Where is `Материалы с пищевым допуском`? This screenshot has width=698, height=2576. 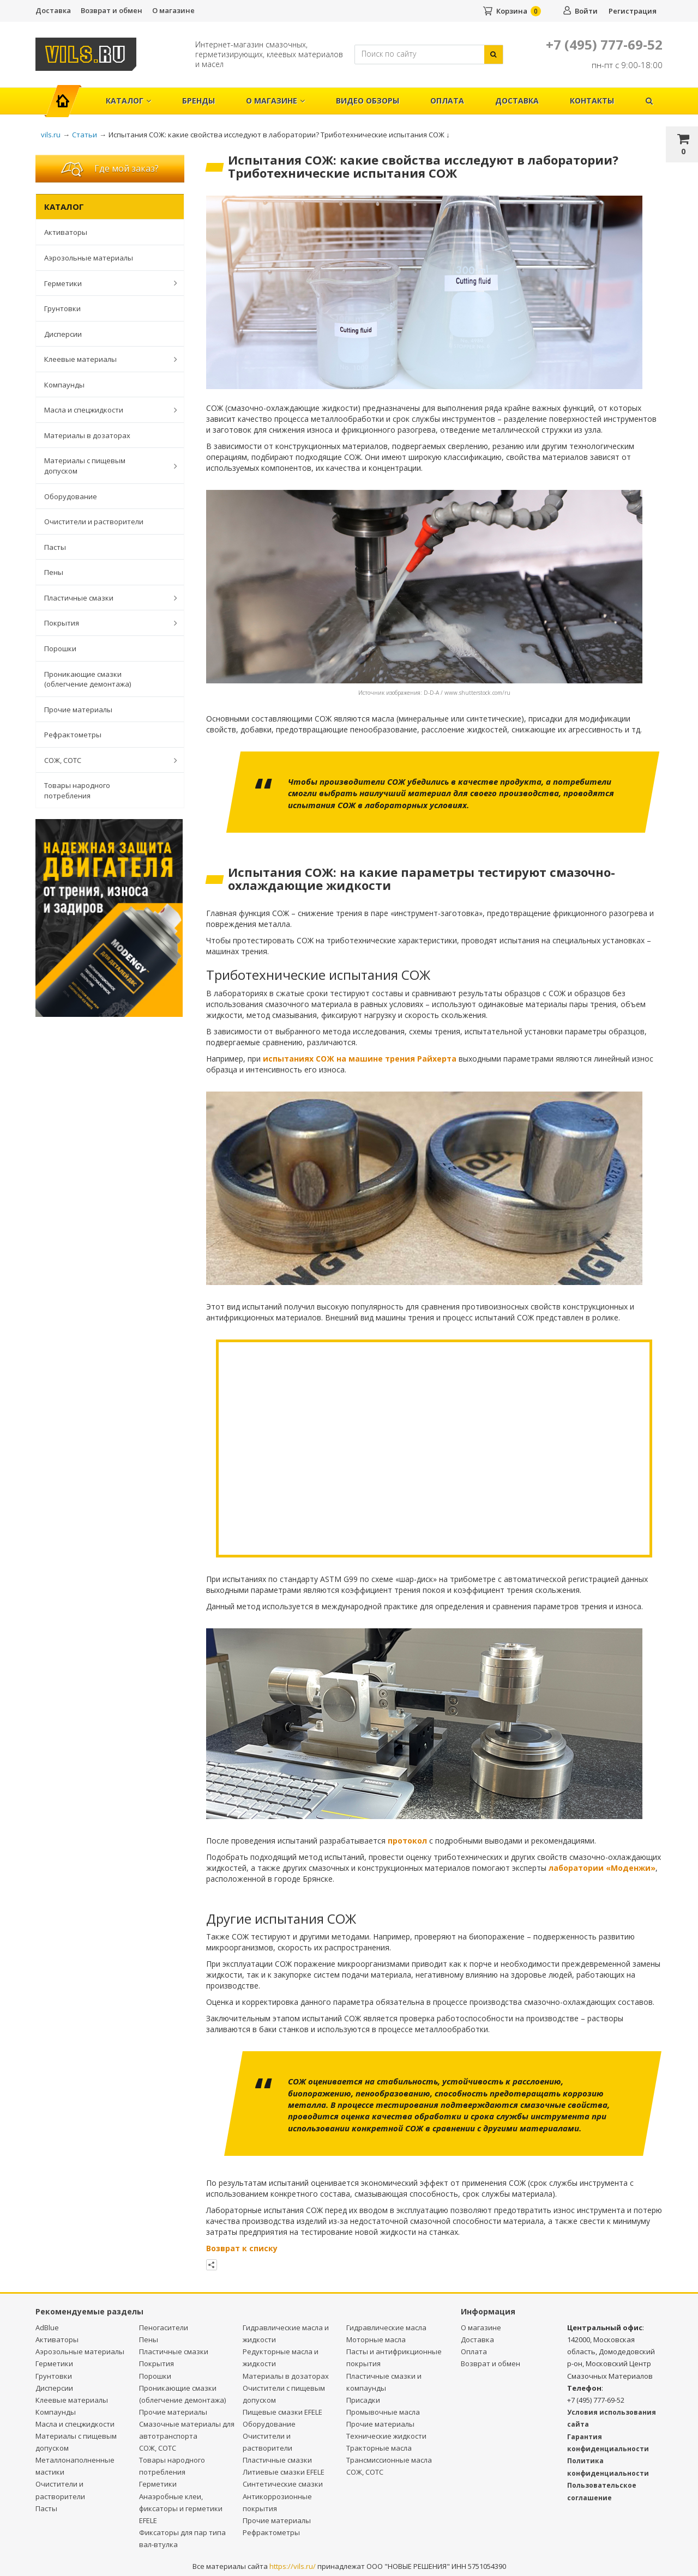 Материалы с пищевым допуском is located at coordinates (105, 466).